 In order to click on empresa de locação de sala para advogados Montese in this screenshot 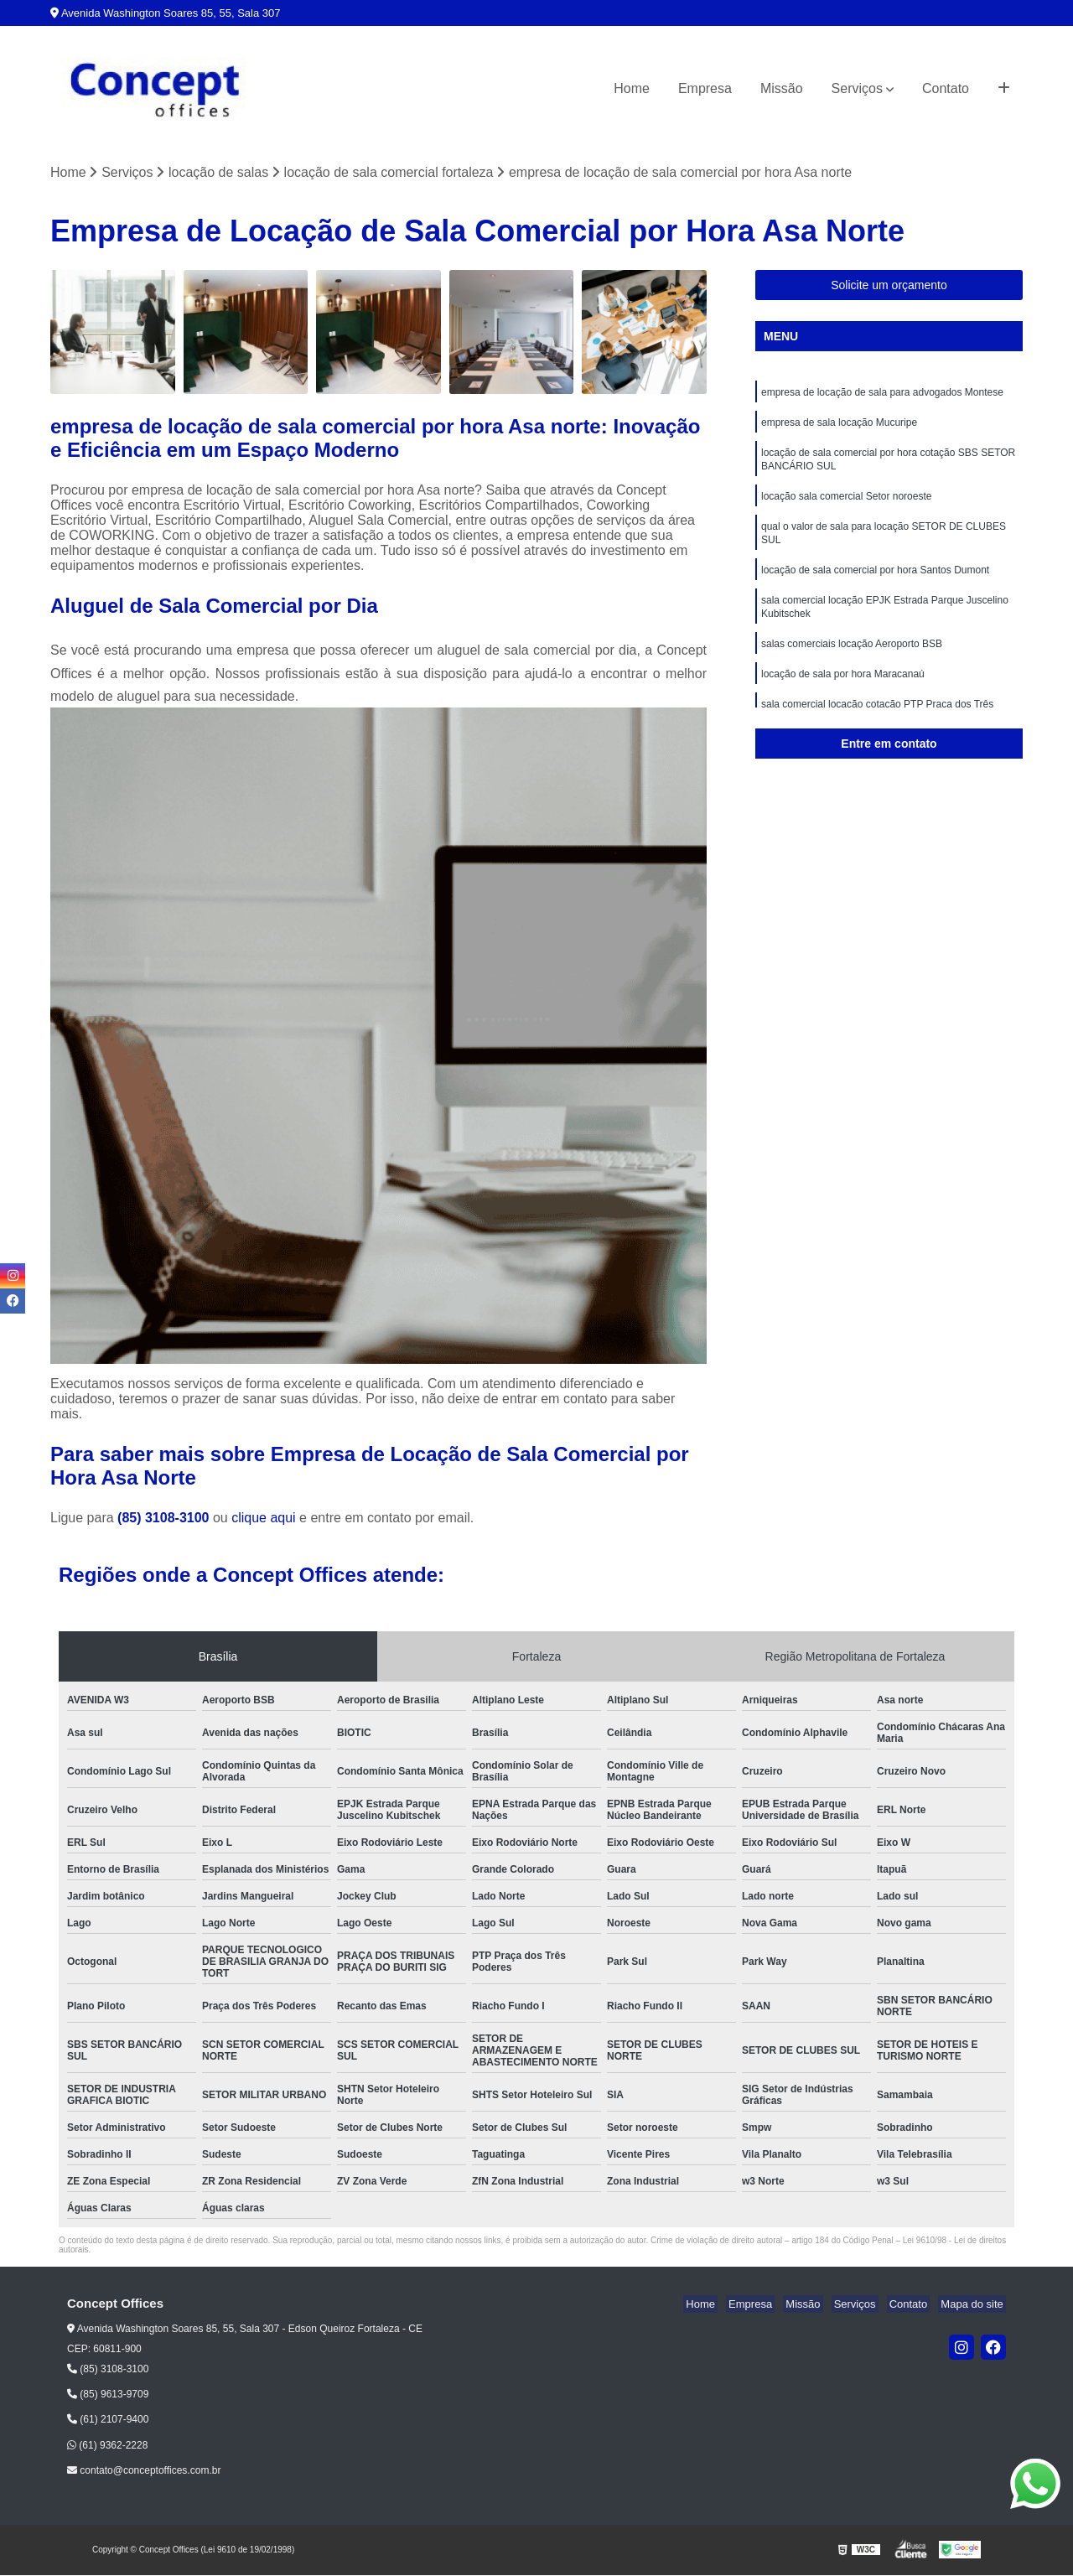, I will do `click(882, 395)`.